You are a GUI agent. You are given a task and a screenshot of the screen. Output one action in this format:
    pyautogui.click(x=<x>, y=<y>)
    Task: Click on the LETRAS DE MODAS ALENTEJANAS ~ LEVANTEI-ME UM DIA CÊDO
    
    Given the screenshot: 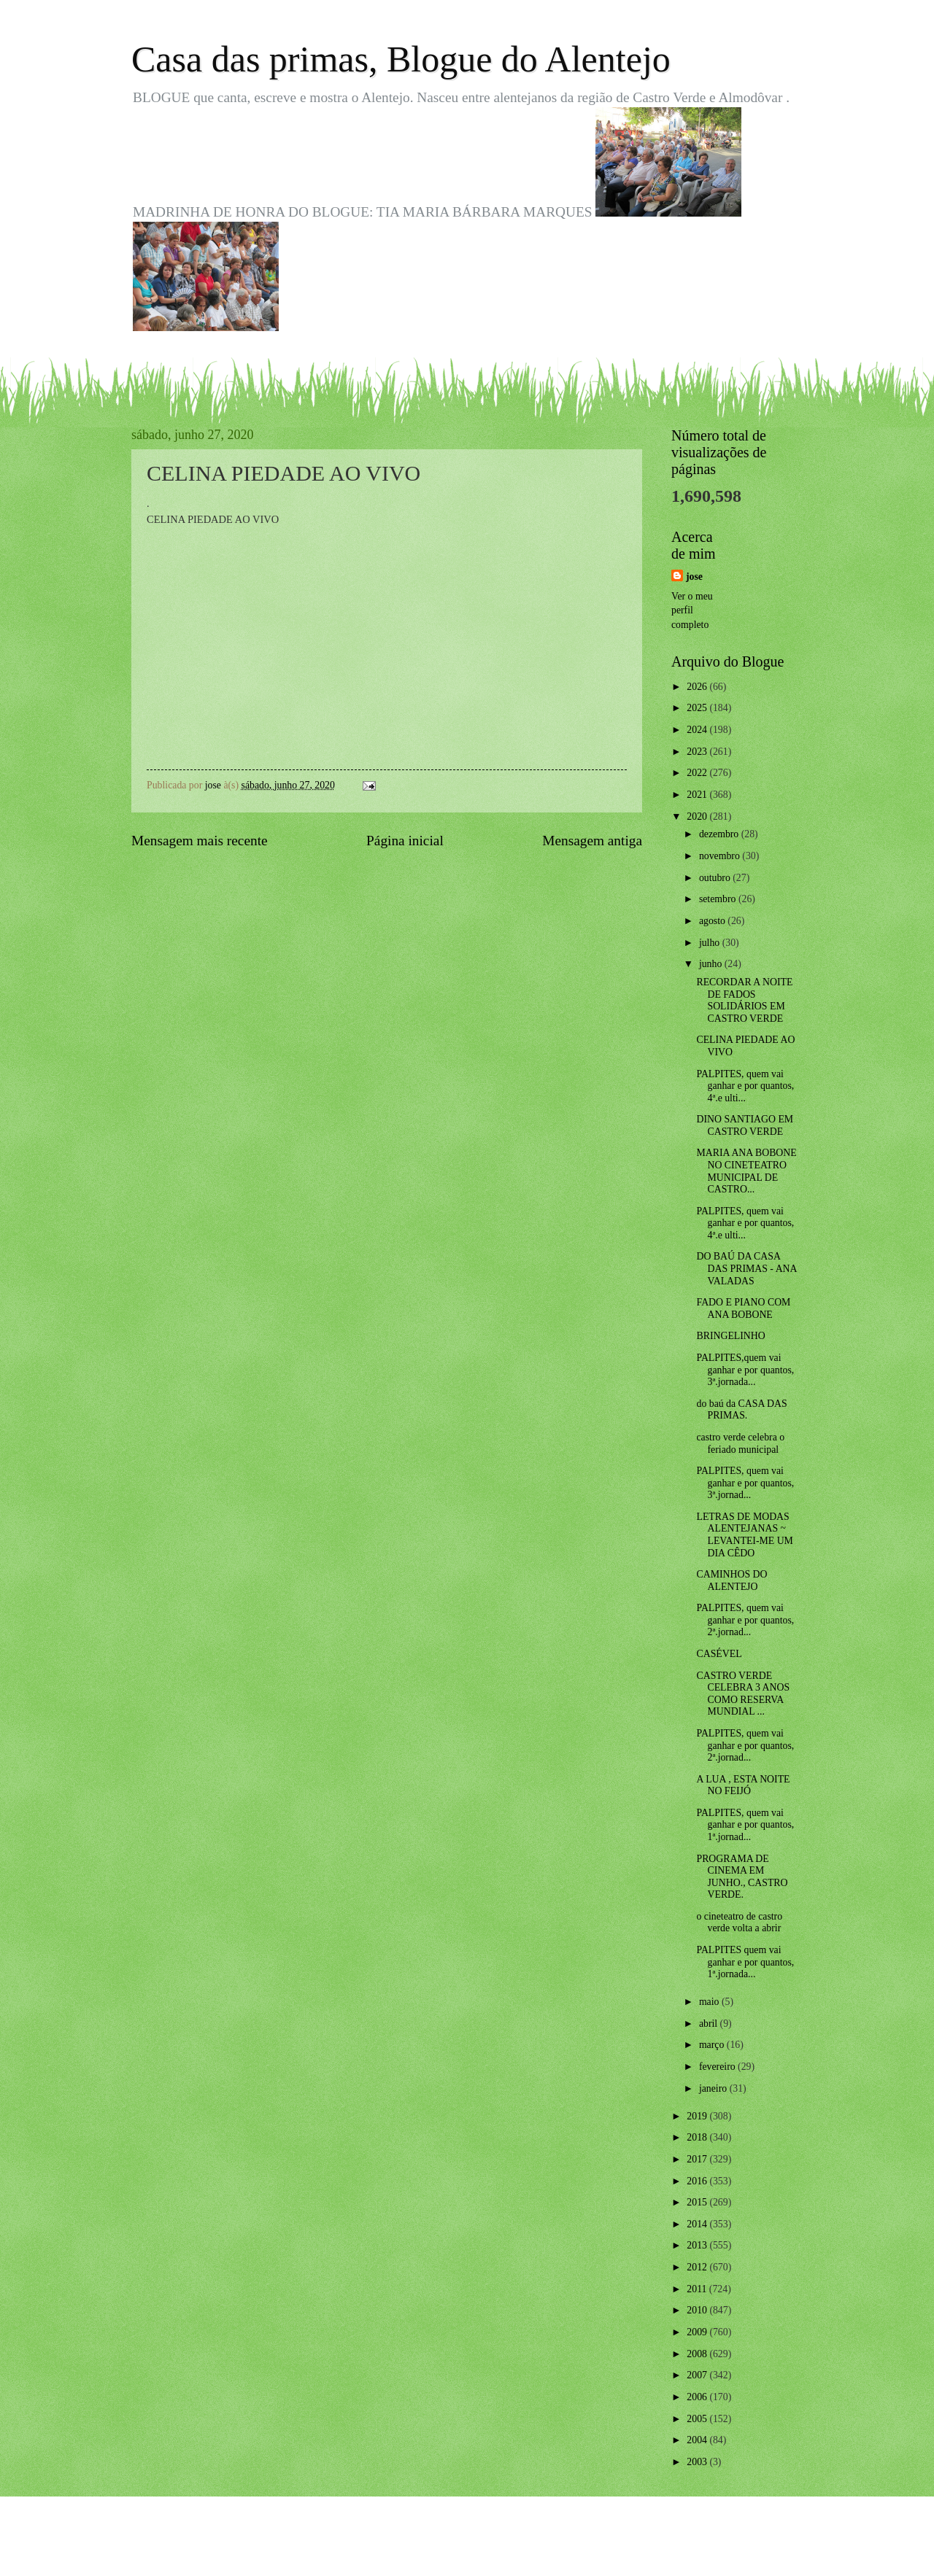 What is the action you would take?
    pyautogui.click(x=744, y=1535)
    